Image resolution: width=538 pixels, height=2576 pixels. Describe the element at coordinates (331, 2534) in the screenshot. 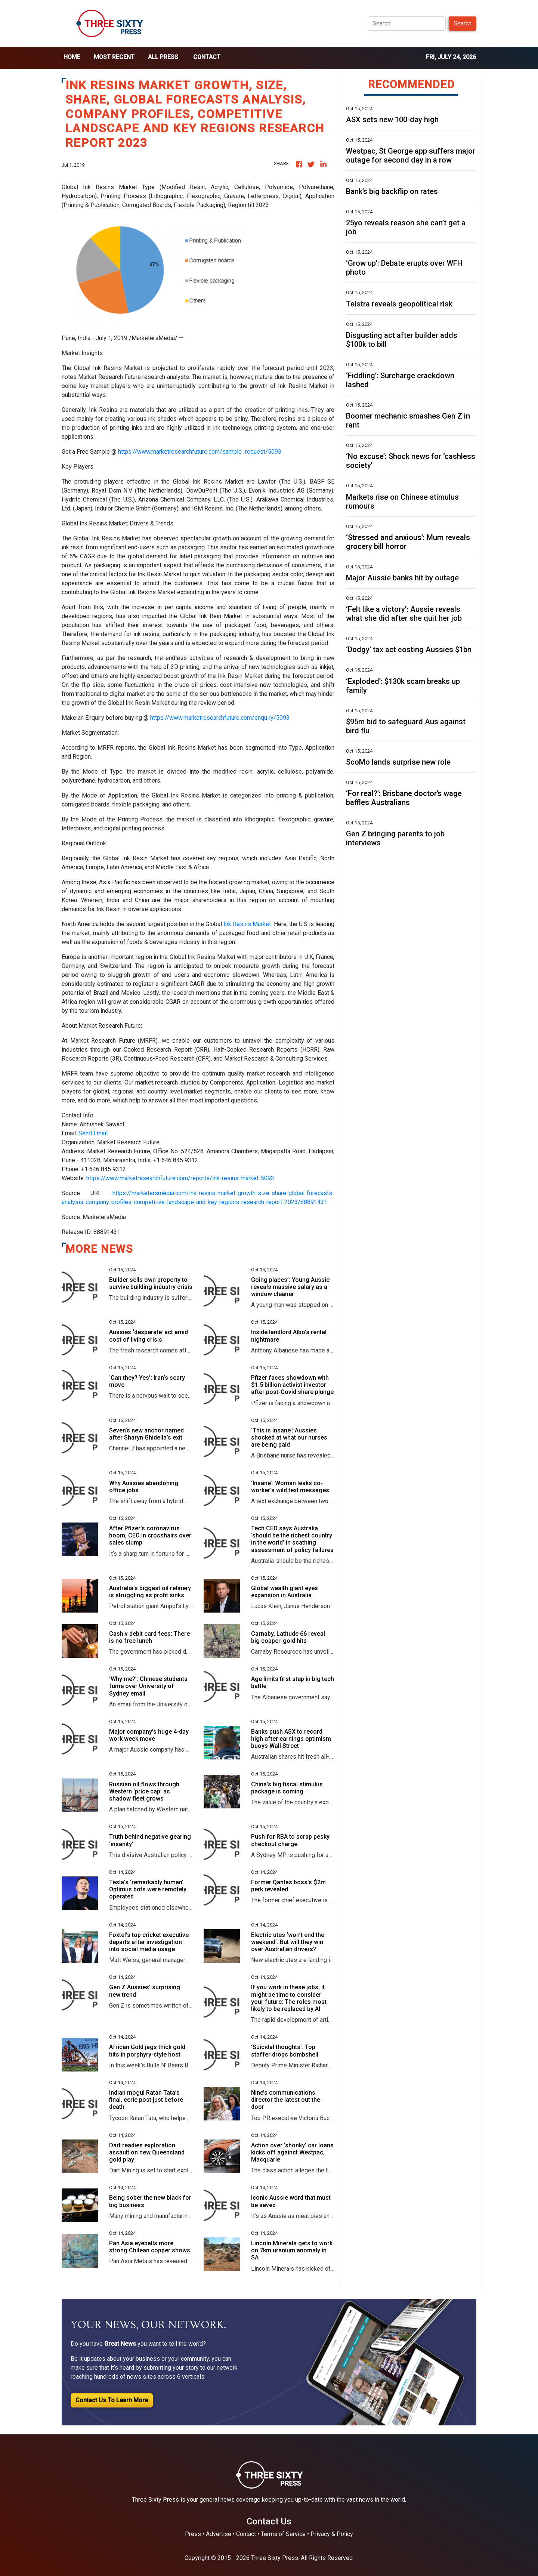

I see `Privacy & Policy` at that location.